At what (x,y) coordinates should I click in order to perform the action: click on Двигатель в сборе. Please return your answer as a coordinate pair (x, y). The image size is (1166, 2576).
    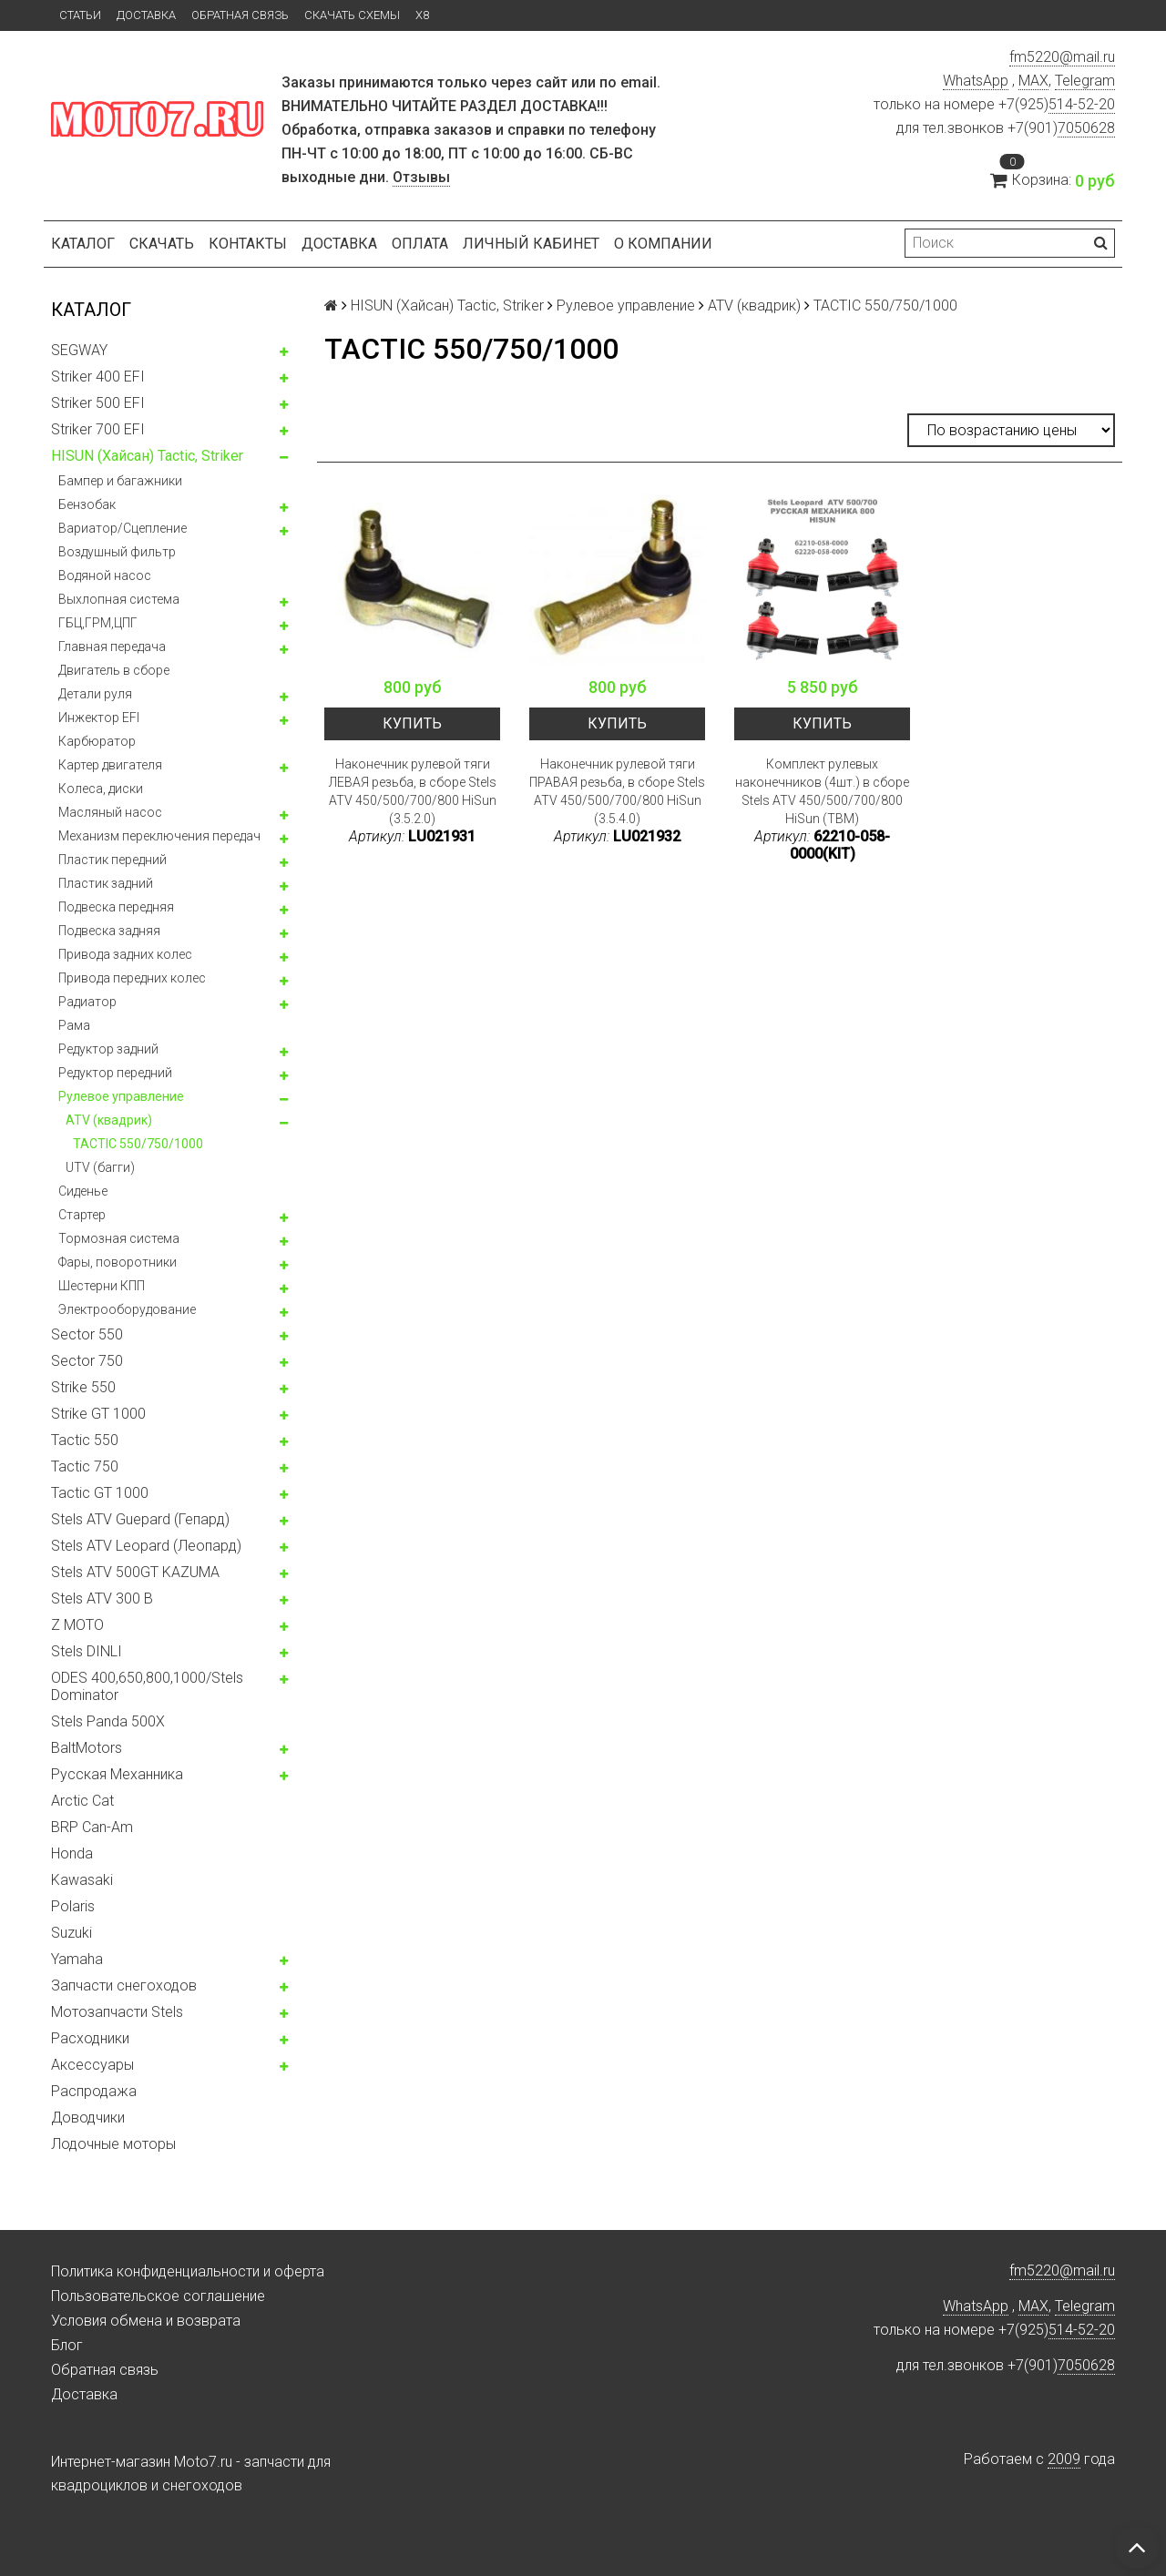
    Looking at the image, I should click on (113, 670).